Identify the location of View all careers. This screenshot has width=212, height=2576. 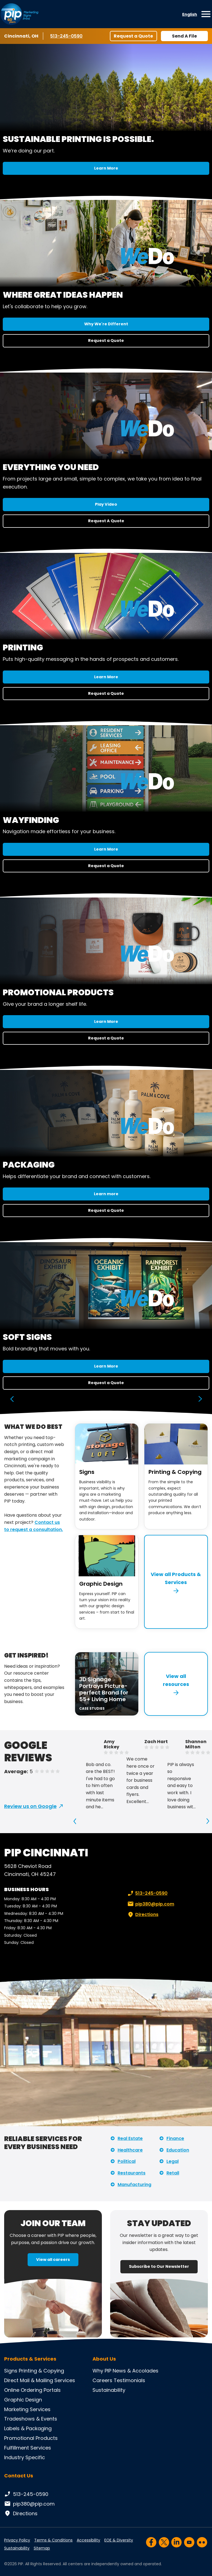
(53, 2259).